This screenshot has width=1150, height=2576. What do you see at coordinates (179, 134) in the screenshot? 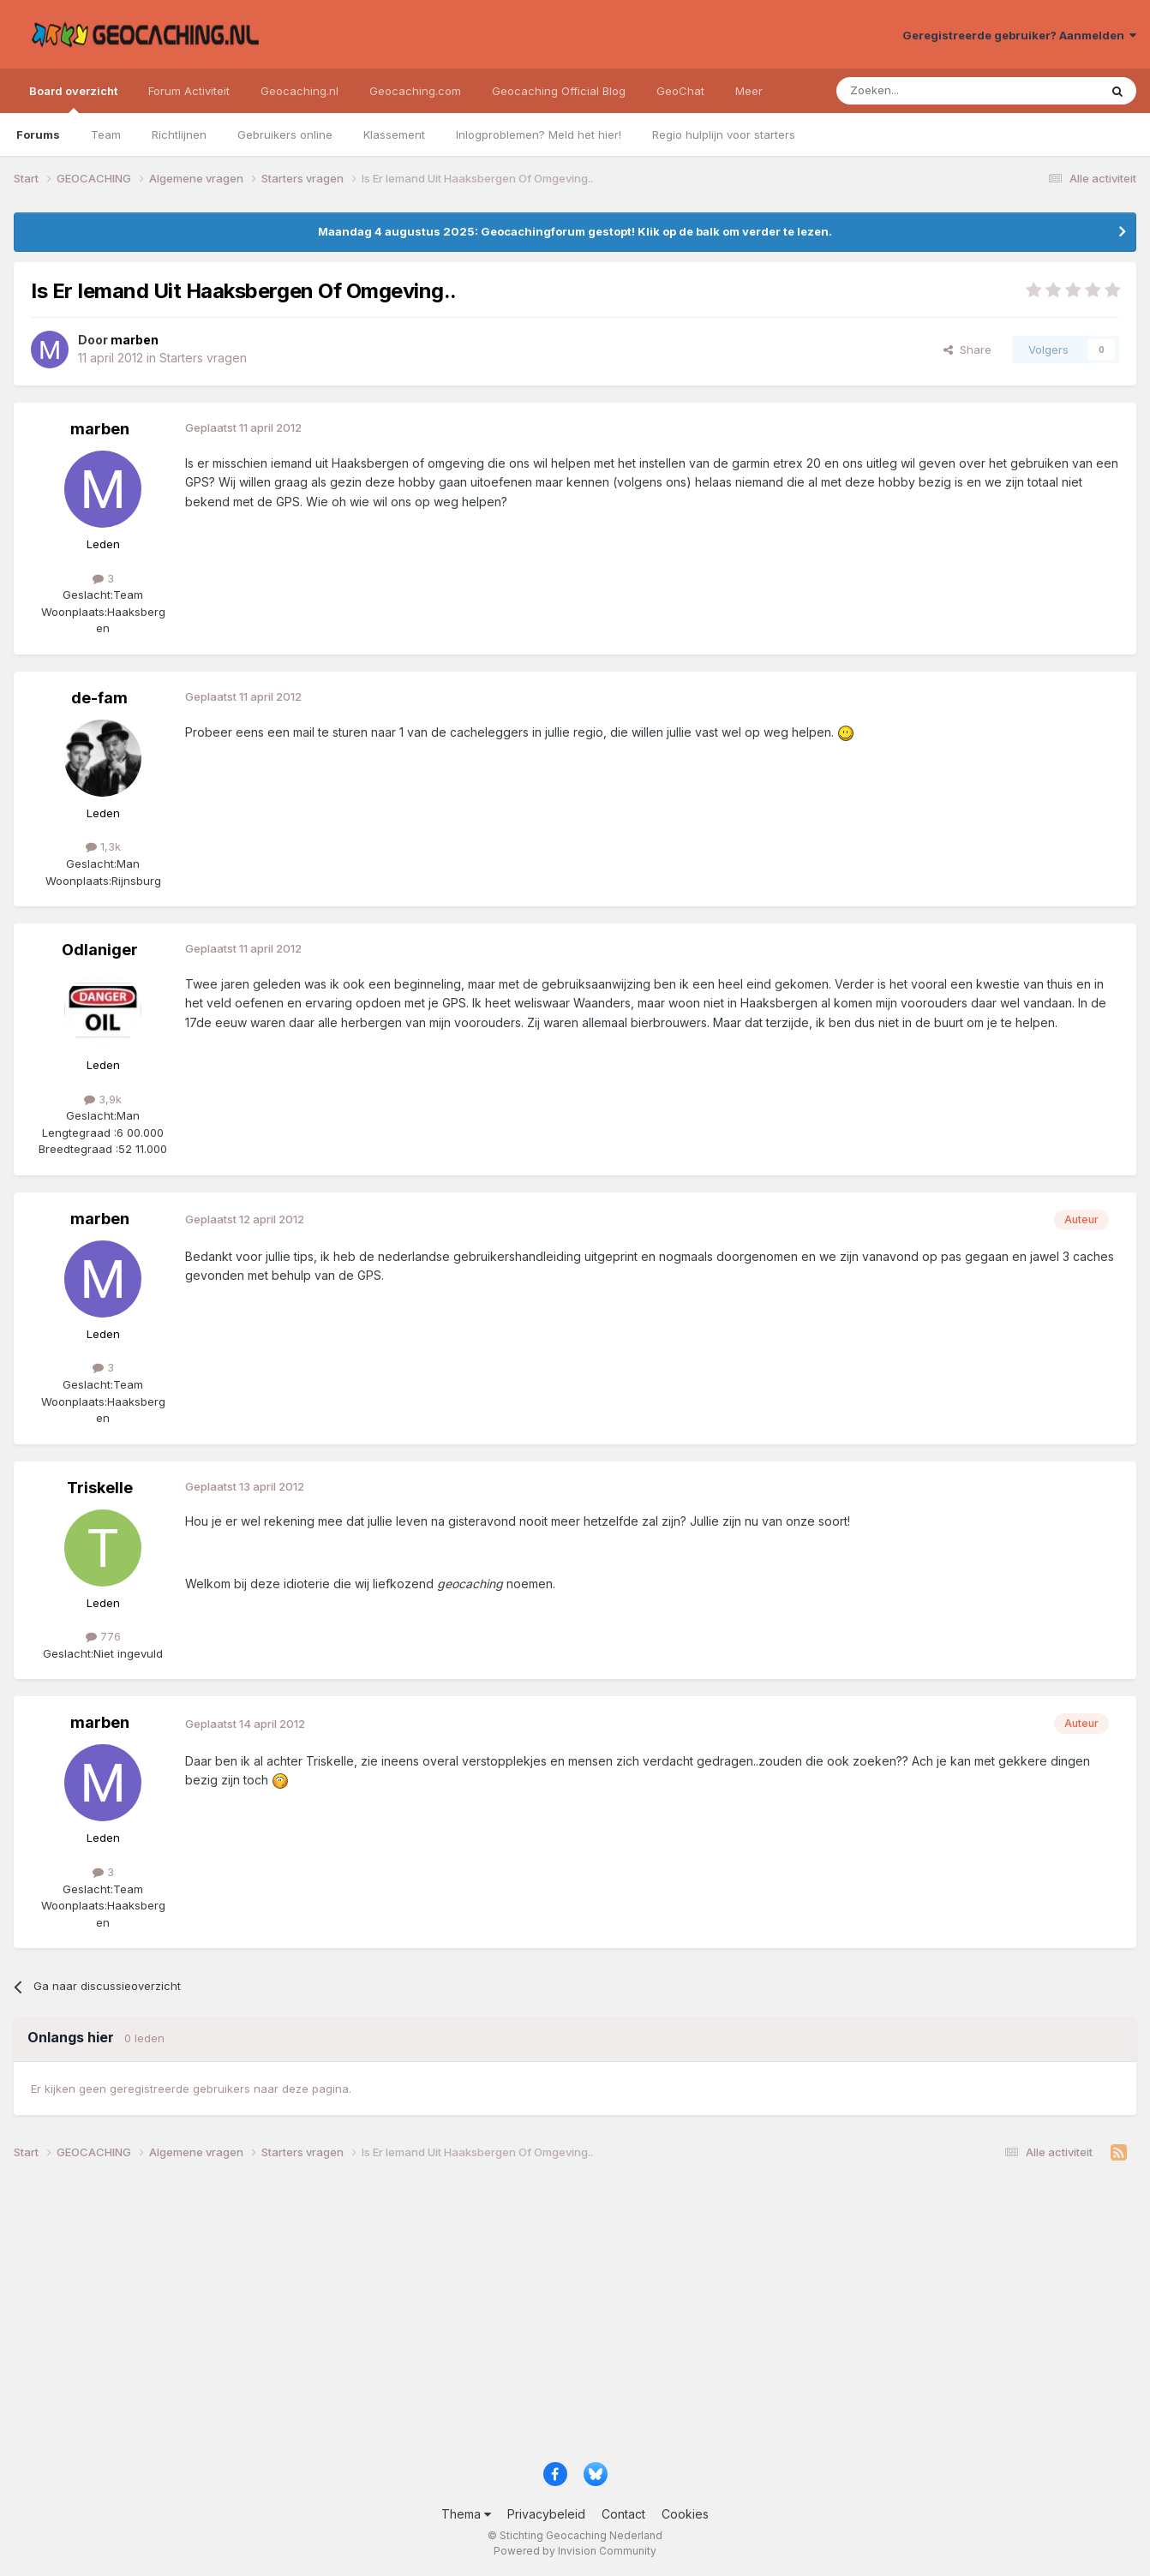
I see `Richtlijnen` at bounding box center [179, 134].